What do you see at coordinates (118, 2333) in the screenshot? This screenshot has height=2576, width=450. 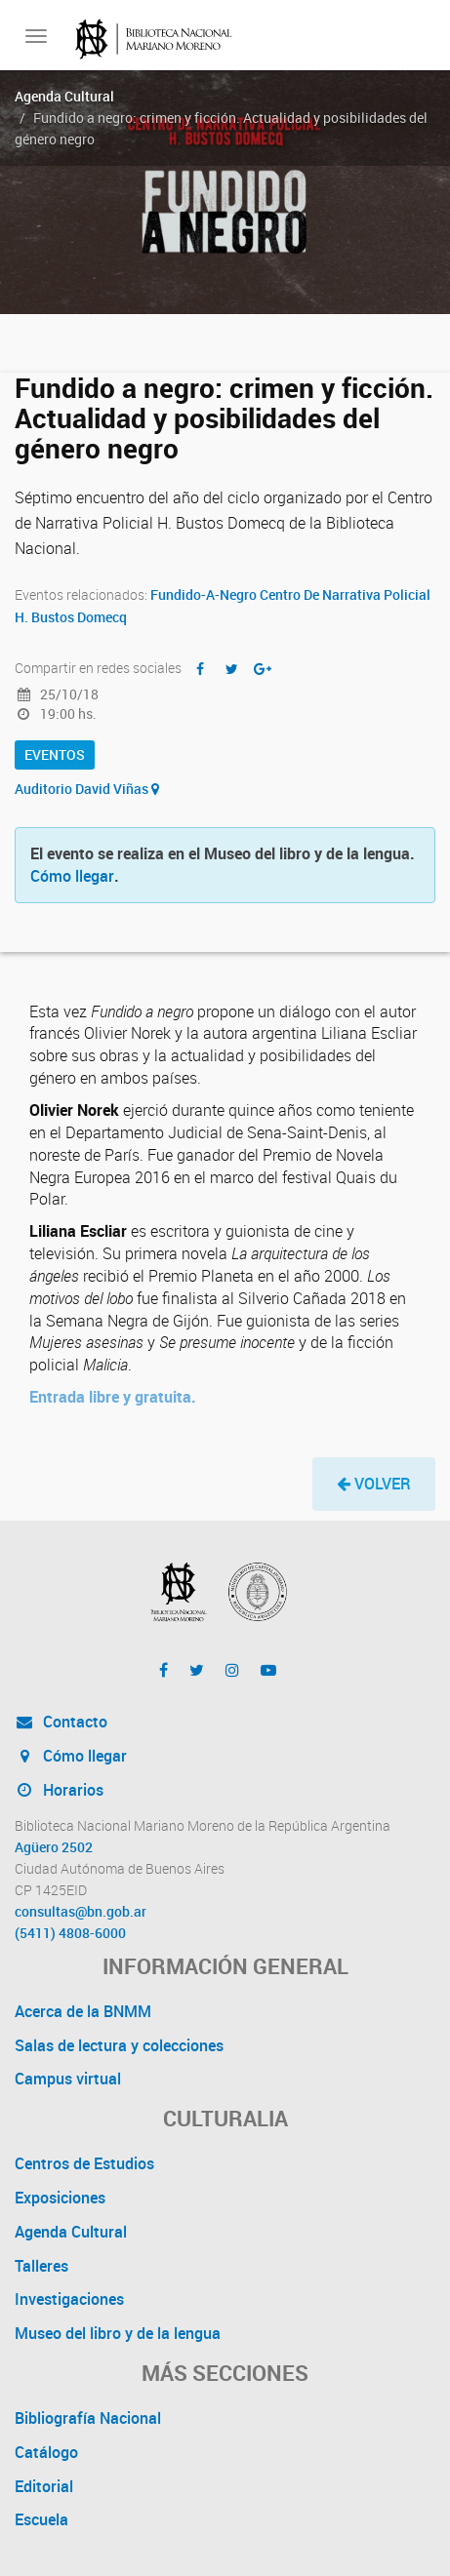 I see `Museo del libro y de la lengua` at bounding box center [118, 2333].